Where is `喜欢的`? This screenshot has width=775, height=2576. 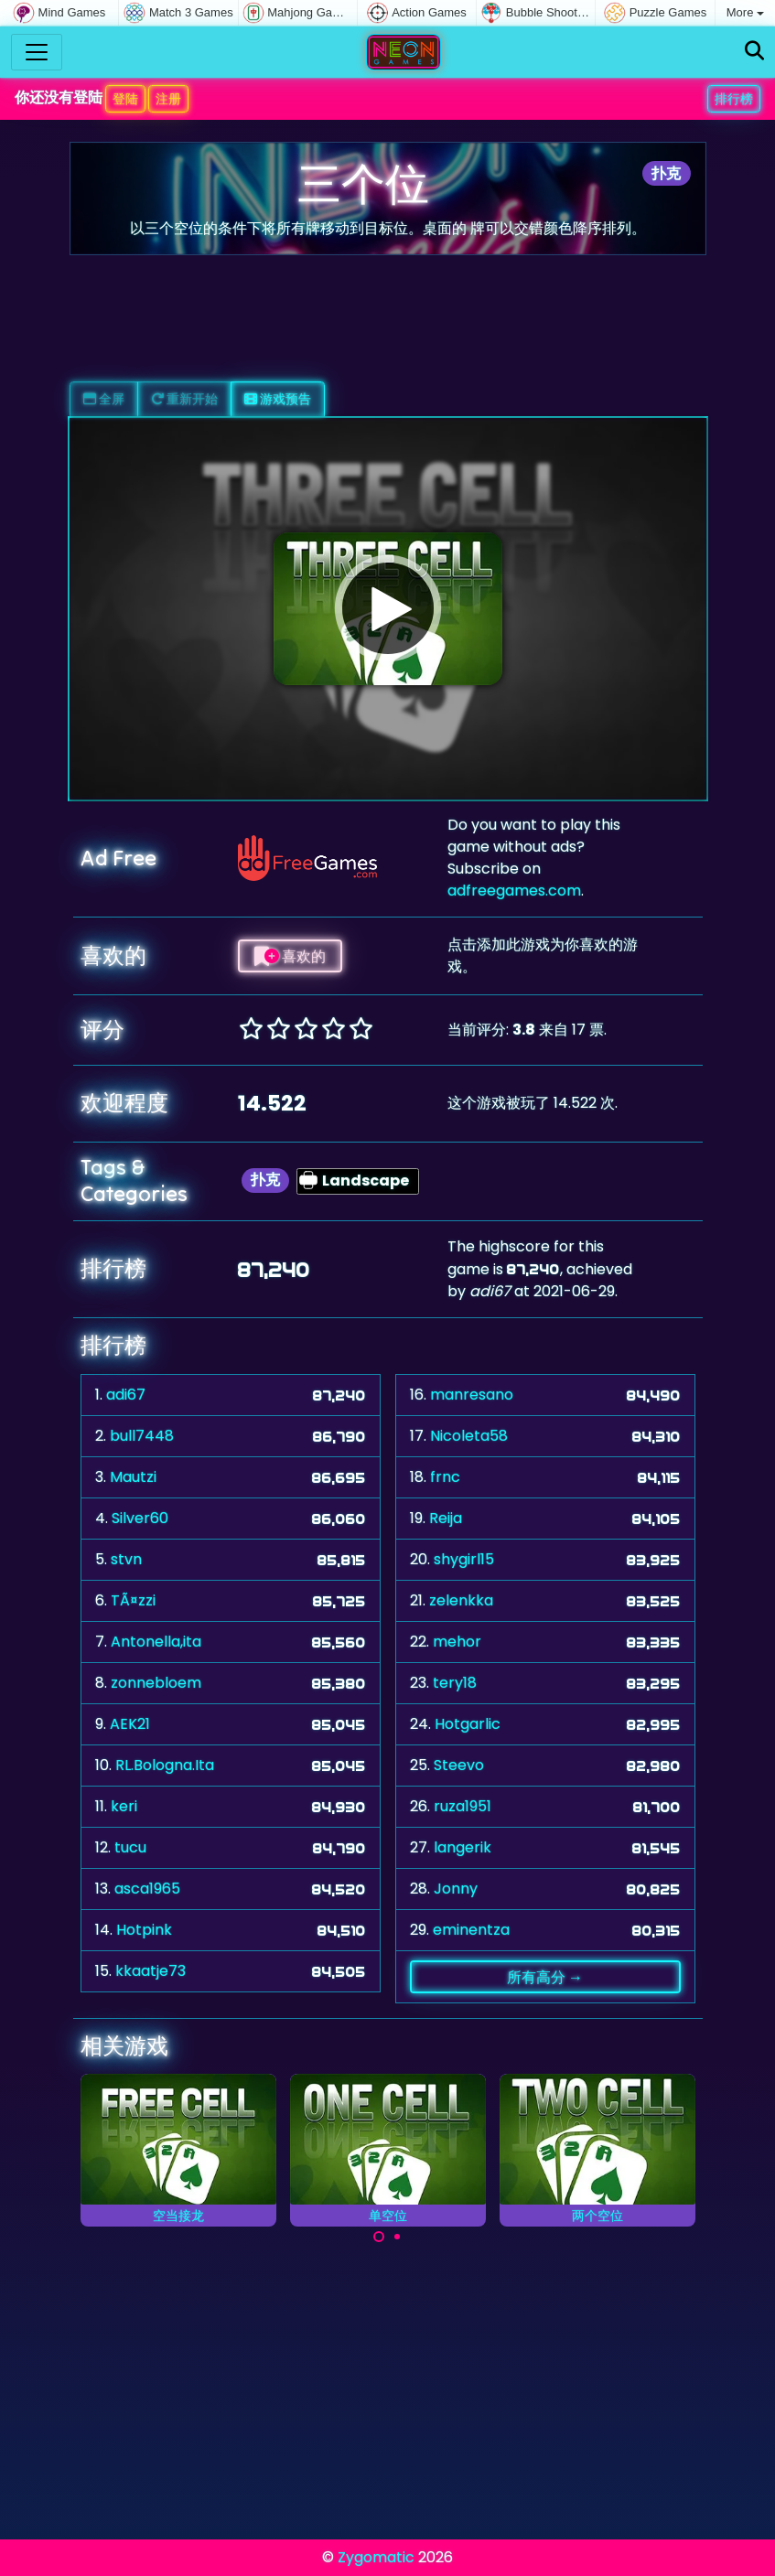
喜欢的 is located at coordinates (290, 956).